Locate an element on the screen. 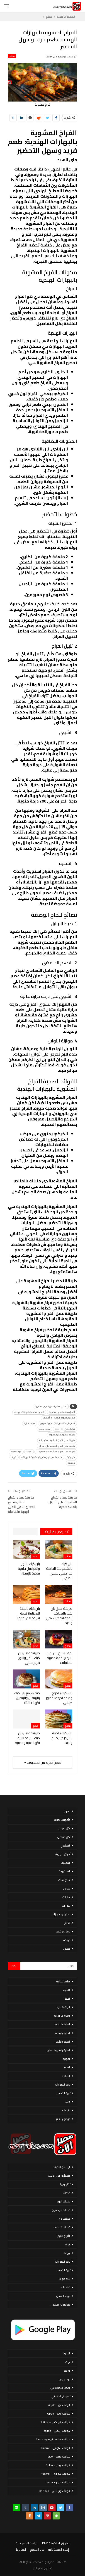 This screenshot has width=85, height=2576. طريقة عمل الفراخ المشوية مع الخضروات في الفرن لوجبة متكاملة is located at coordinates (21, 1504).